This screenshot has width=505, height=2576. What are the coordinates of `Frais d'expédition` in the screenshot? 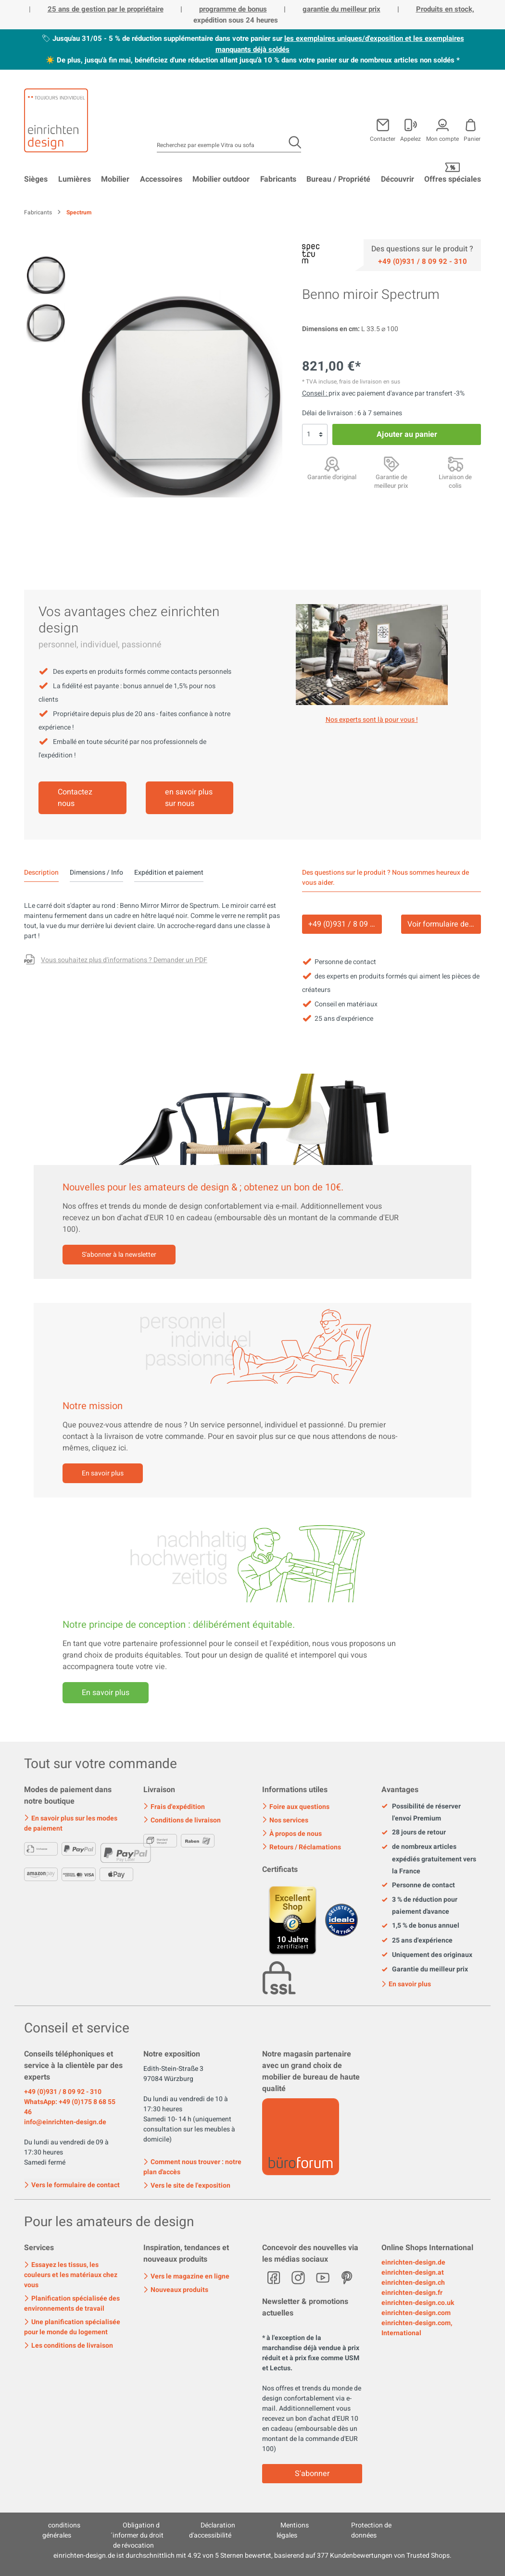 It's located at (174, 1807).